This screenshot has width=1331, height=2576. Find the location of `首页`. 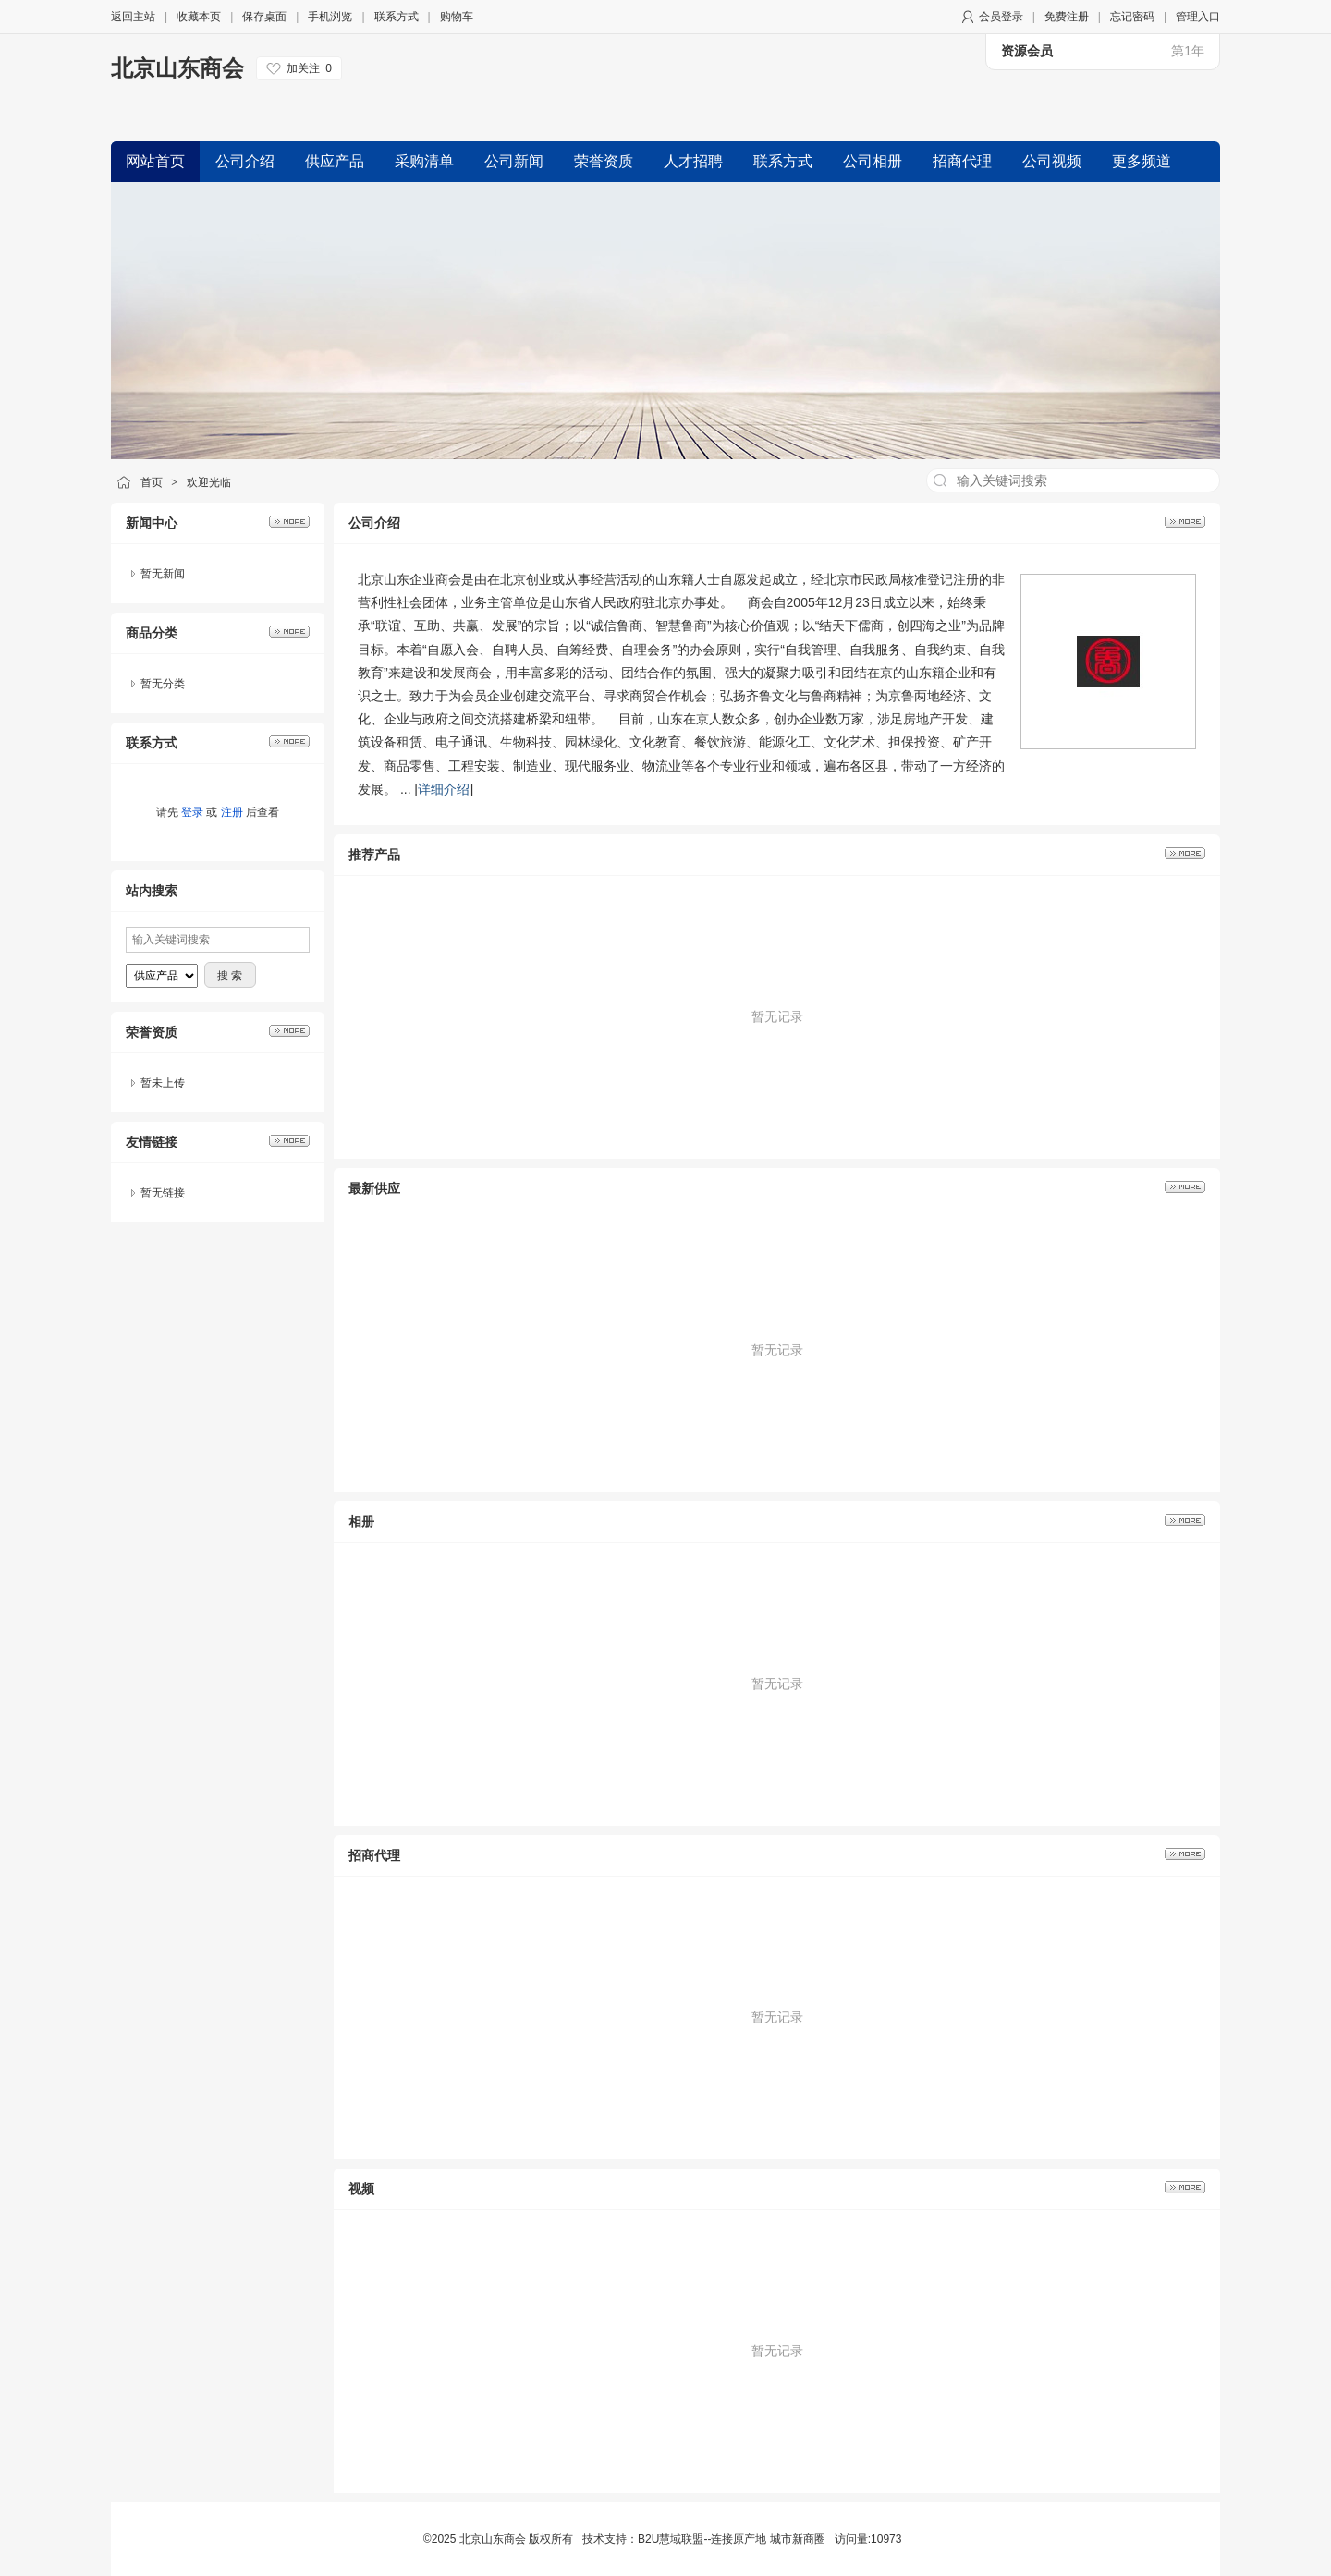

首页 is located at coordinates (151, 482).